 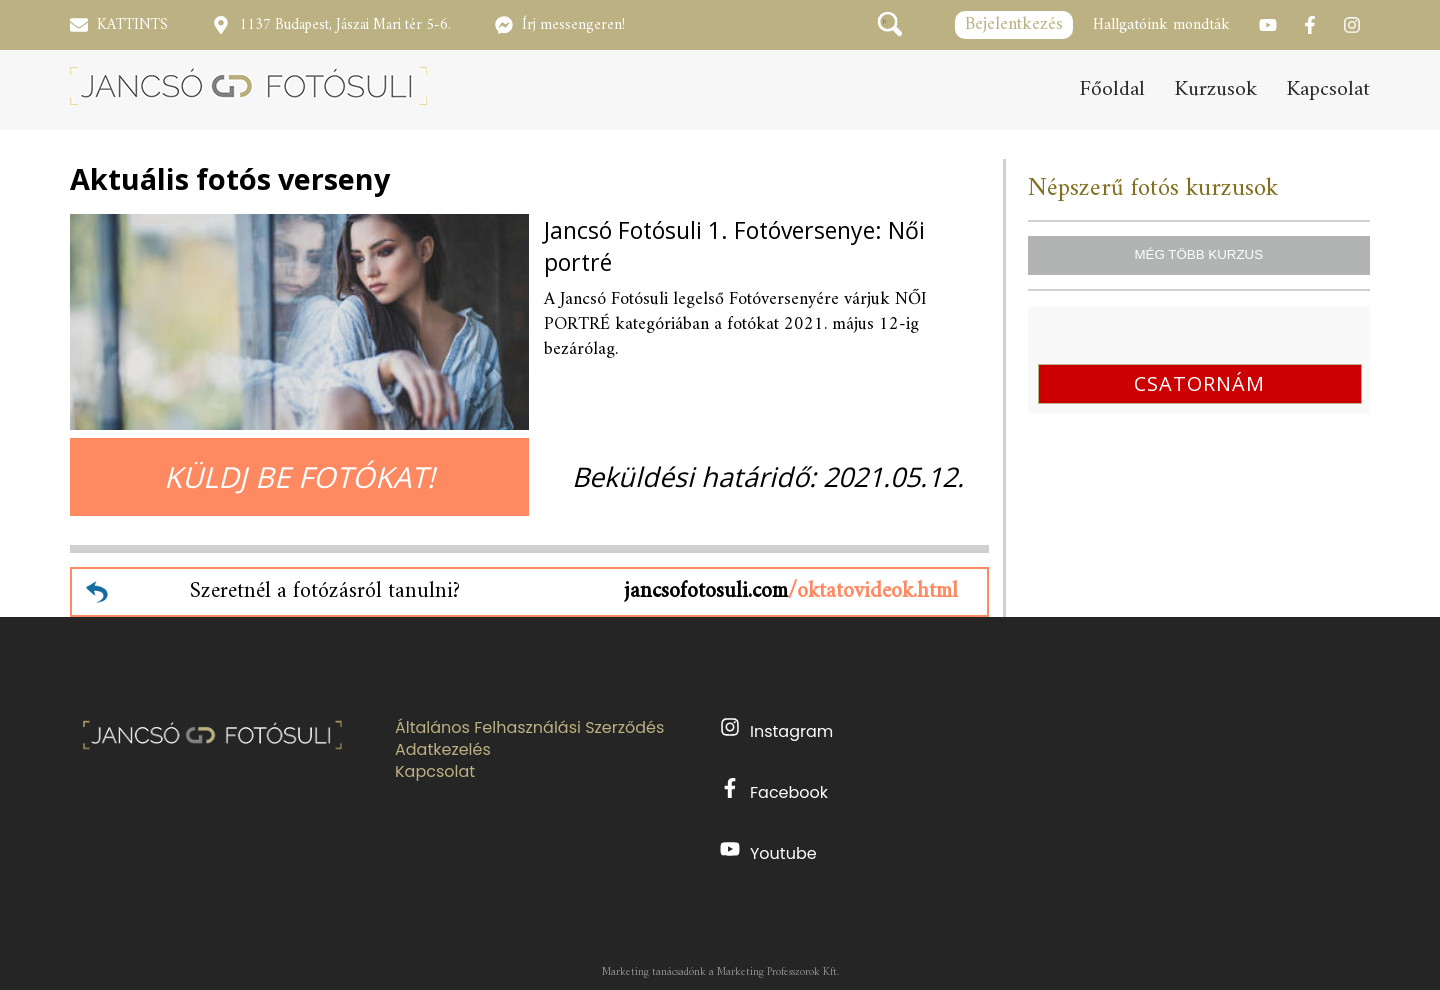 What do you see at coordinates (443, 750) in the screenshot?
I see `Adatkezelés` at bounding box center [443, 750].